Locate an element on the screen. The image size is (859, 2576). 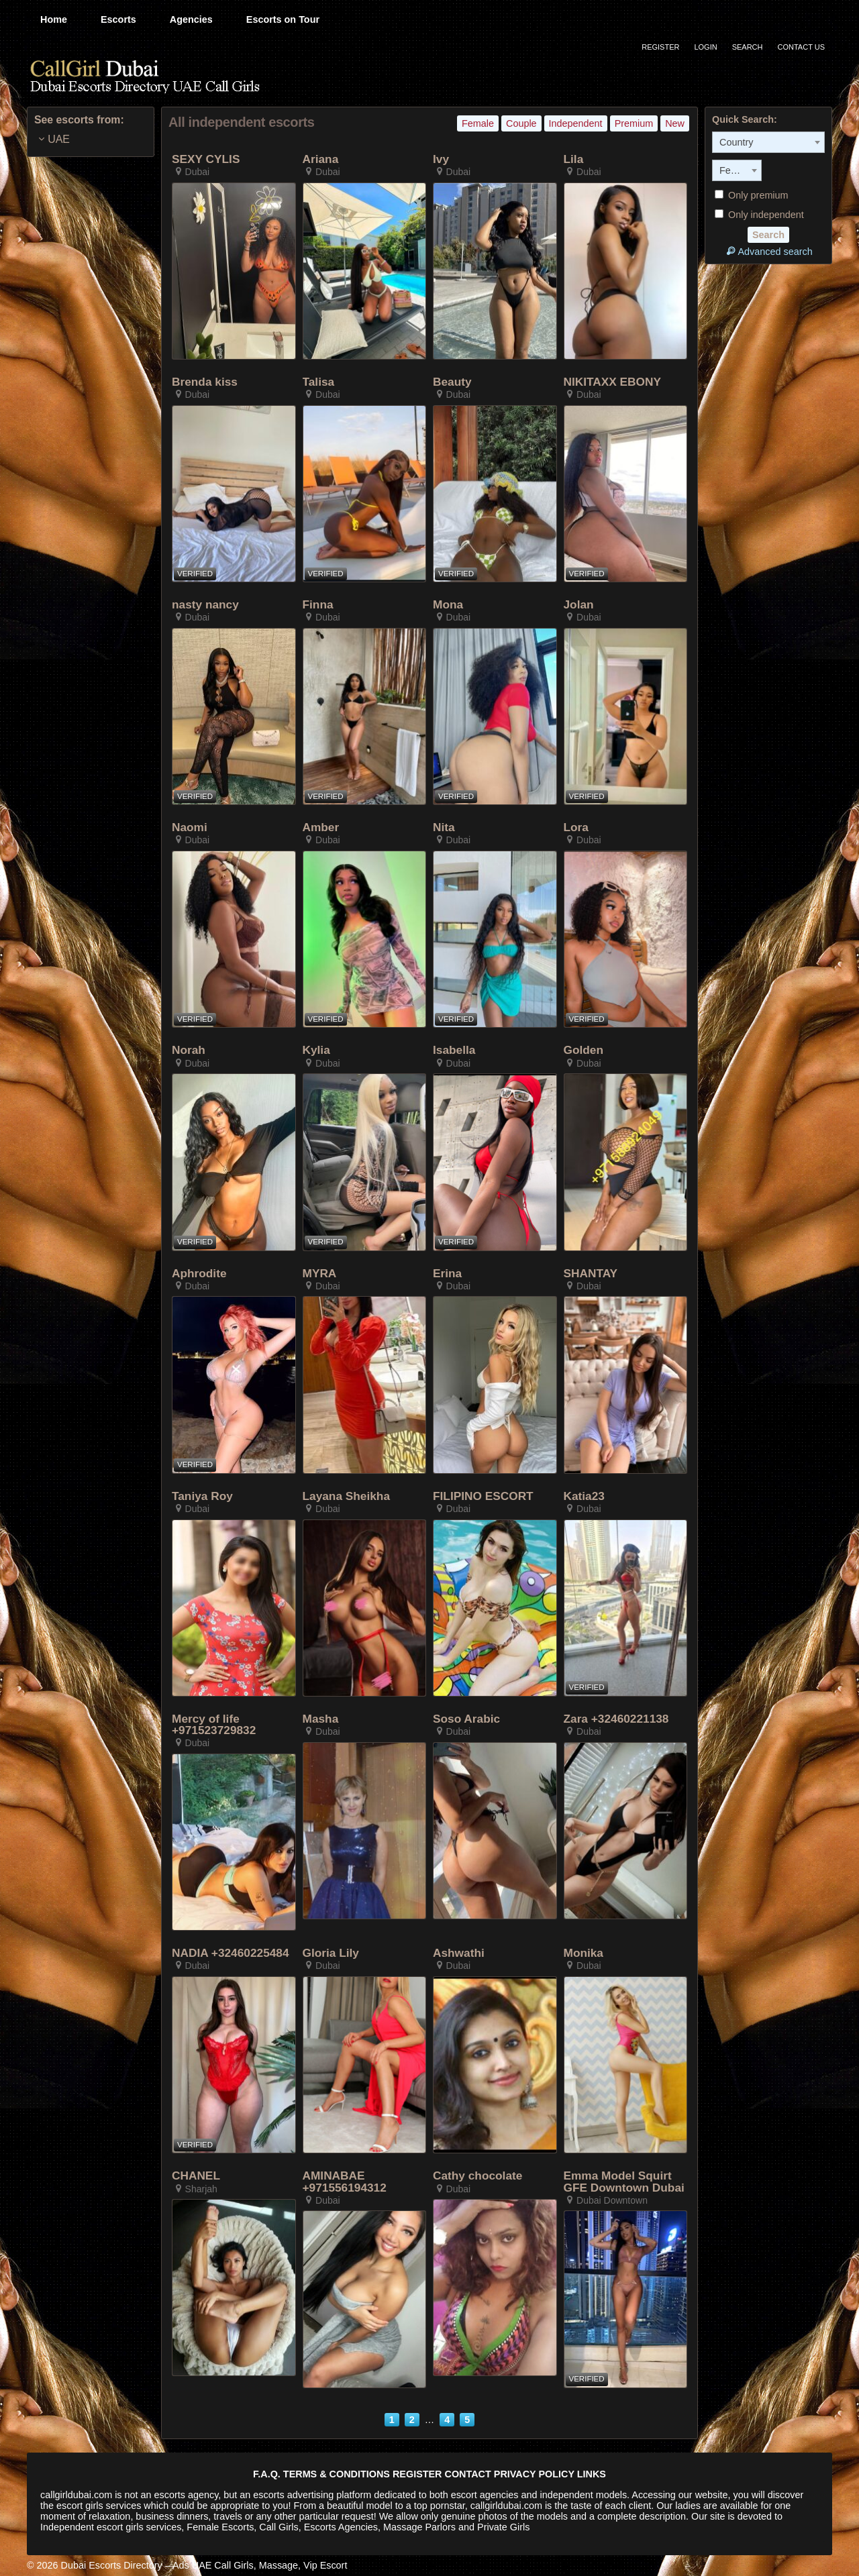
Lila is located at coordinates (574, 159).